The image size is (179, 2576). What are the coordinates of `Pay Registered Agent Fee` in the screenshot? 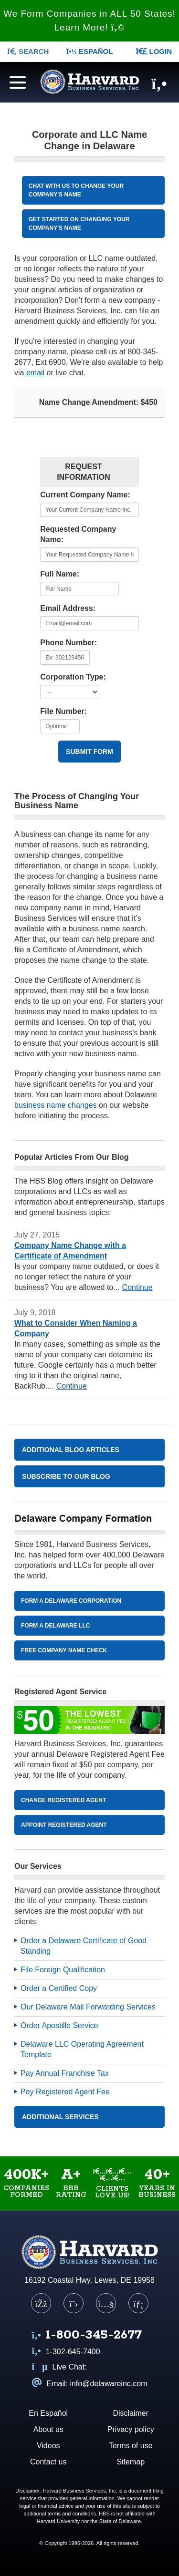 It's located at (65, 2092).